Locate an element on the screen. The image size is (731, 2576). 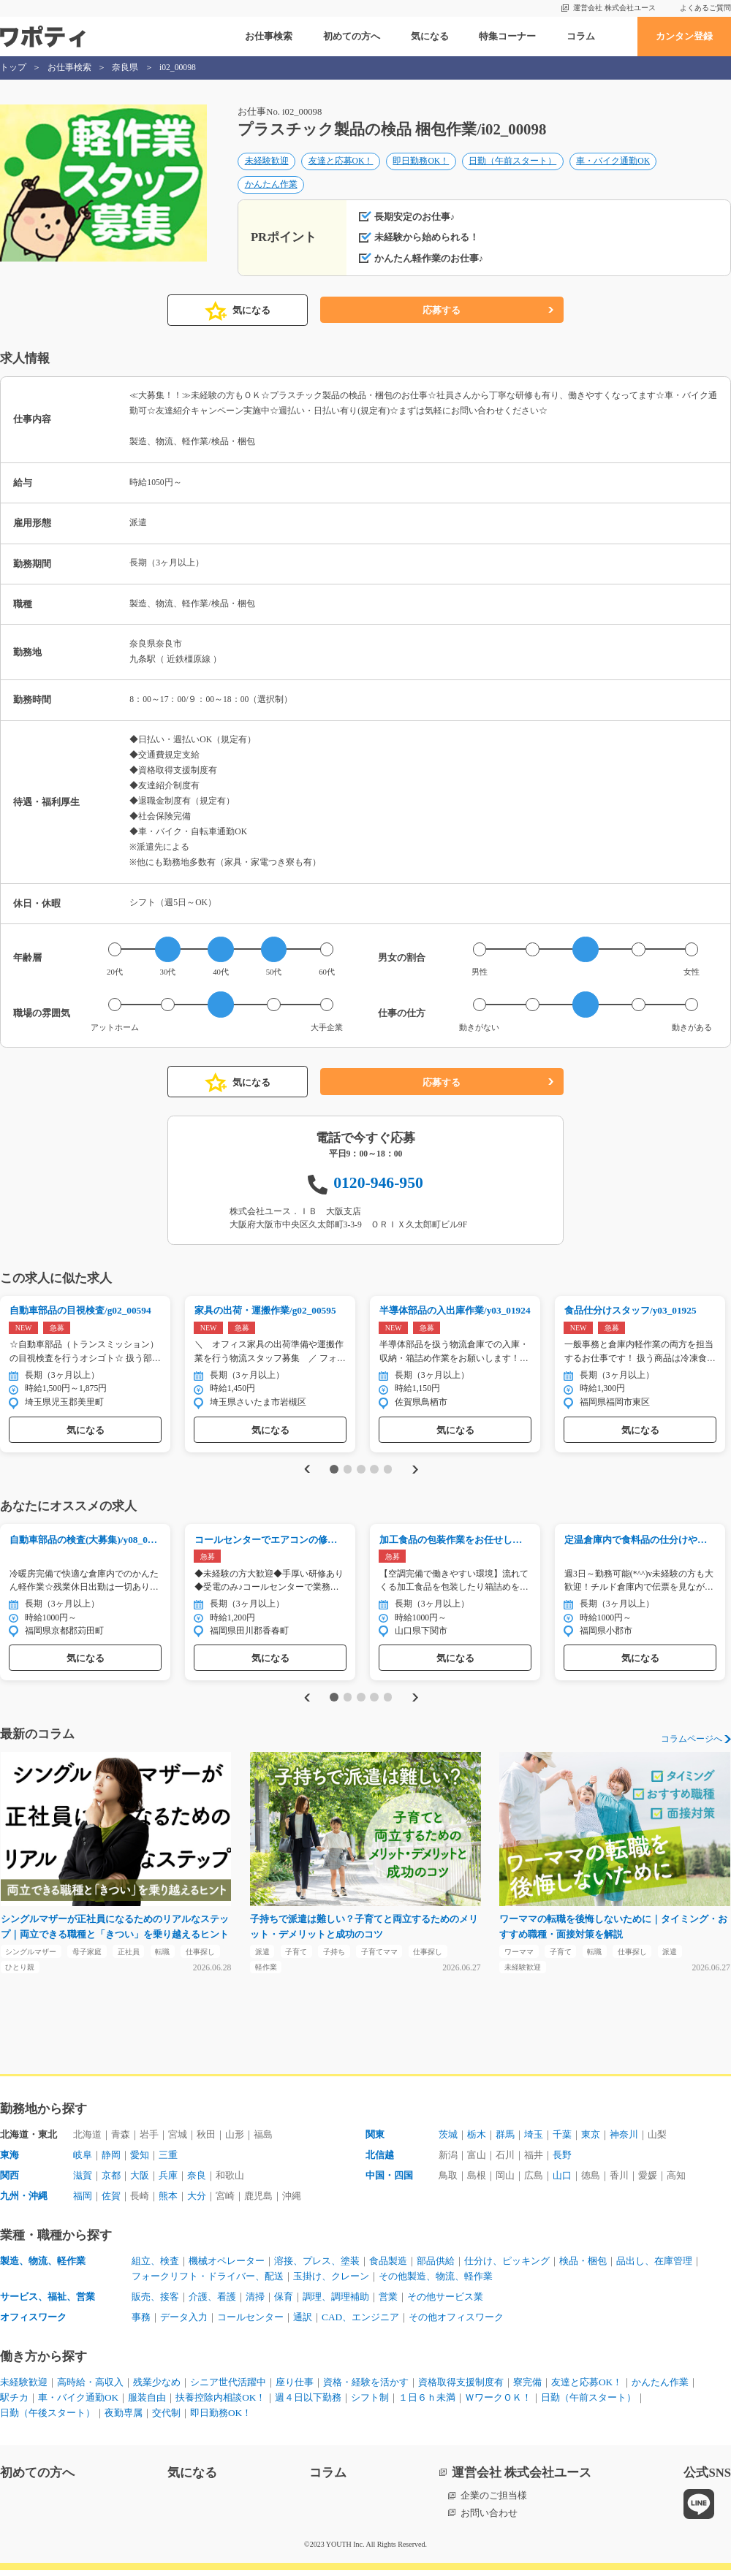
東海 is located at coordinates (9, 2160).